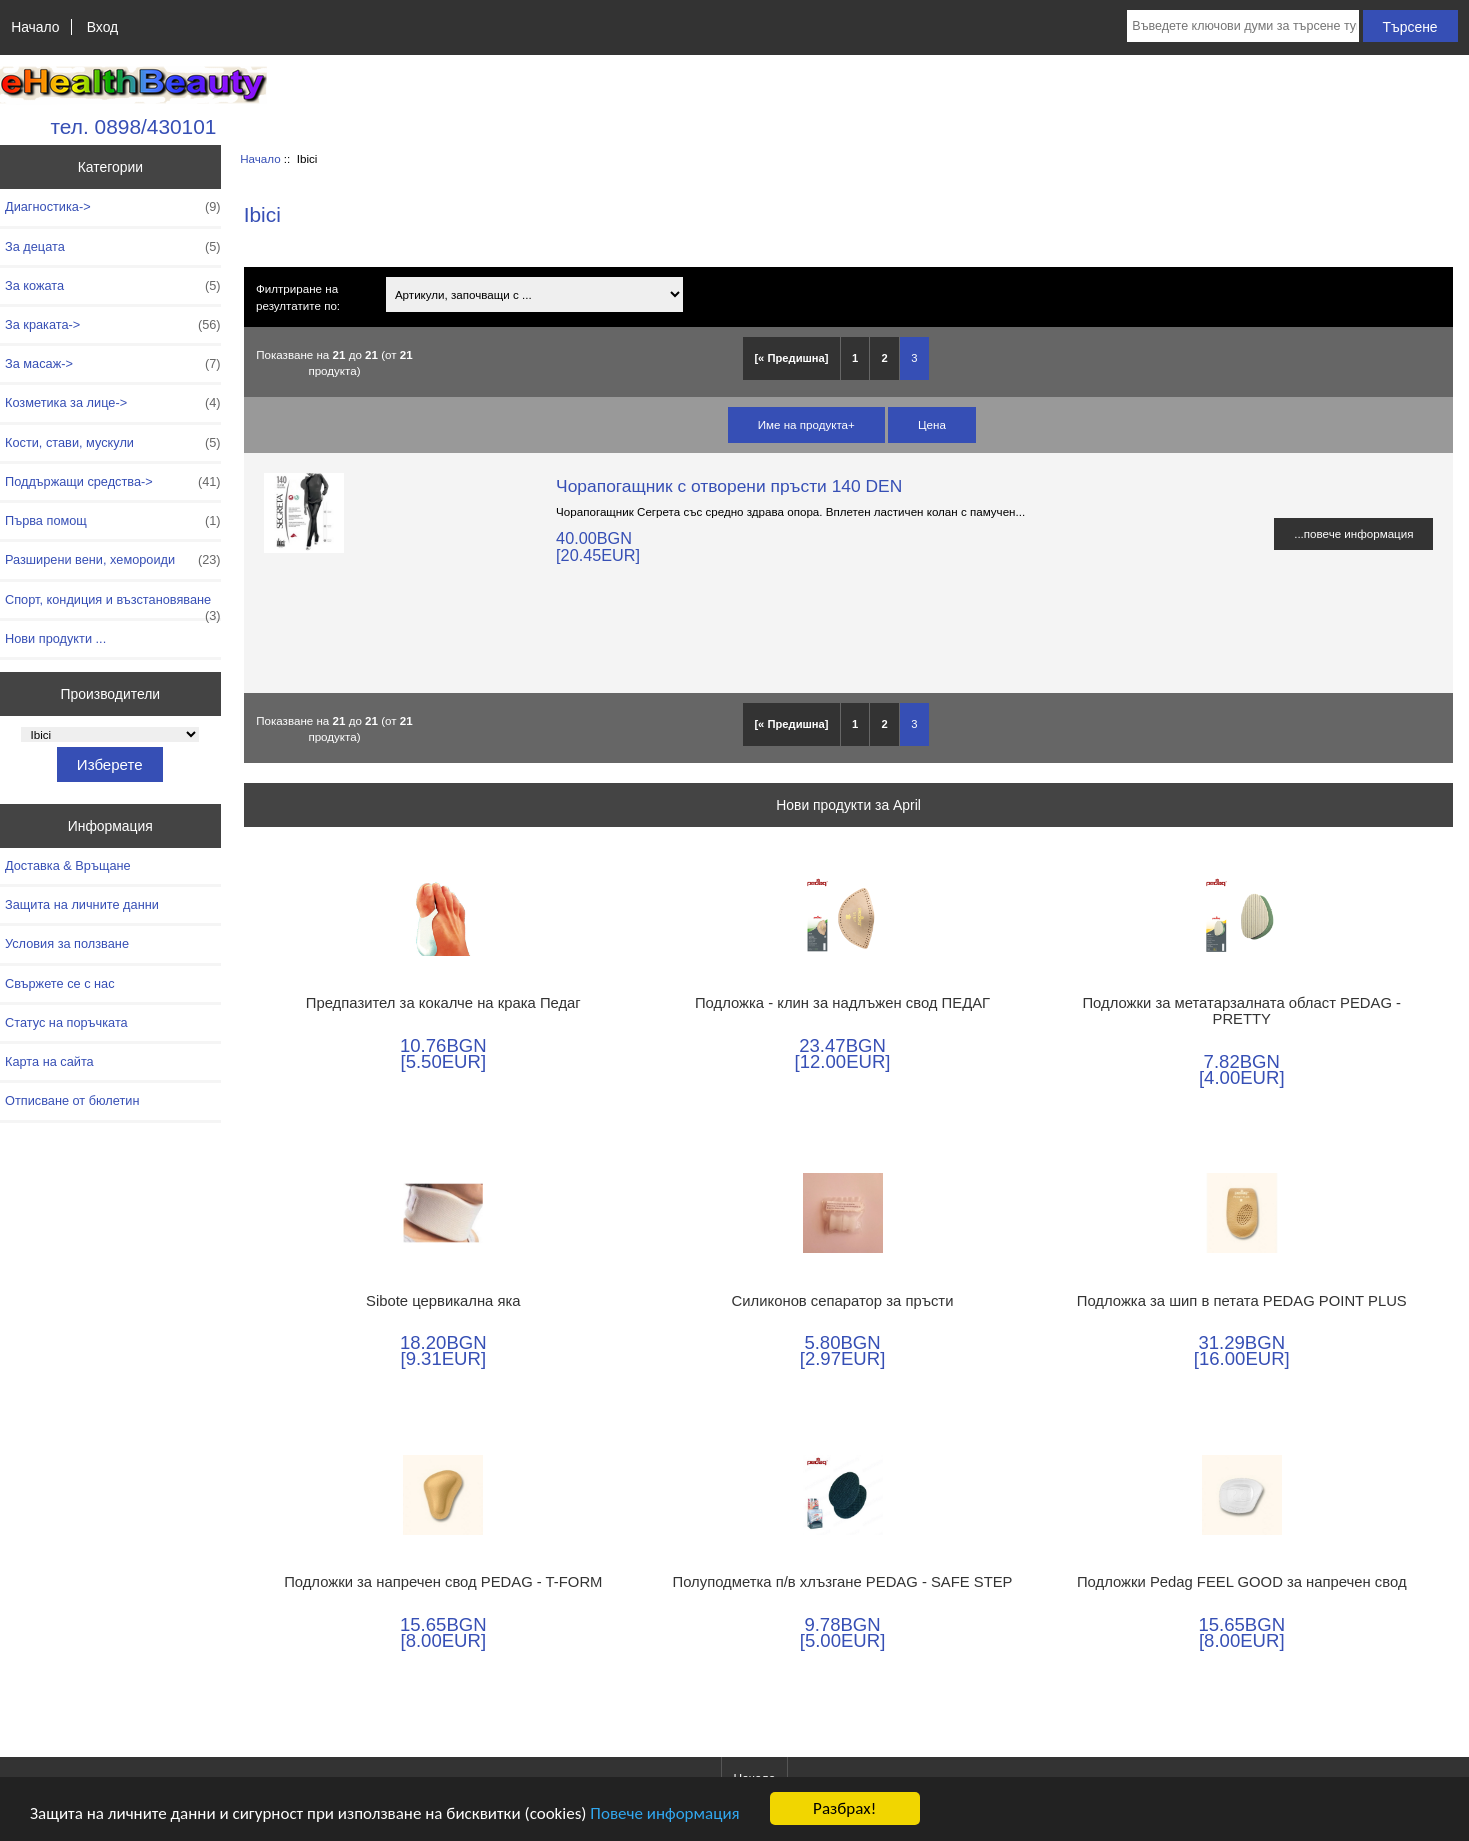 This screenshot has height=1841, width=1469. What do you see at coordinates (298, 297) in the screenshot?
I see `Филтриране на резултатите по:` at bounding box center [298, 297].